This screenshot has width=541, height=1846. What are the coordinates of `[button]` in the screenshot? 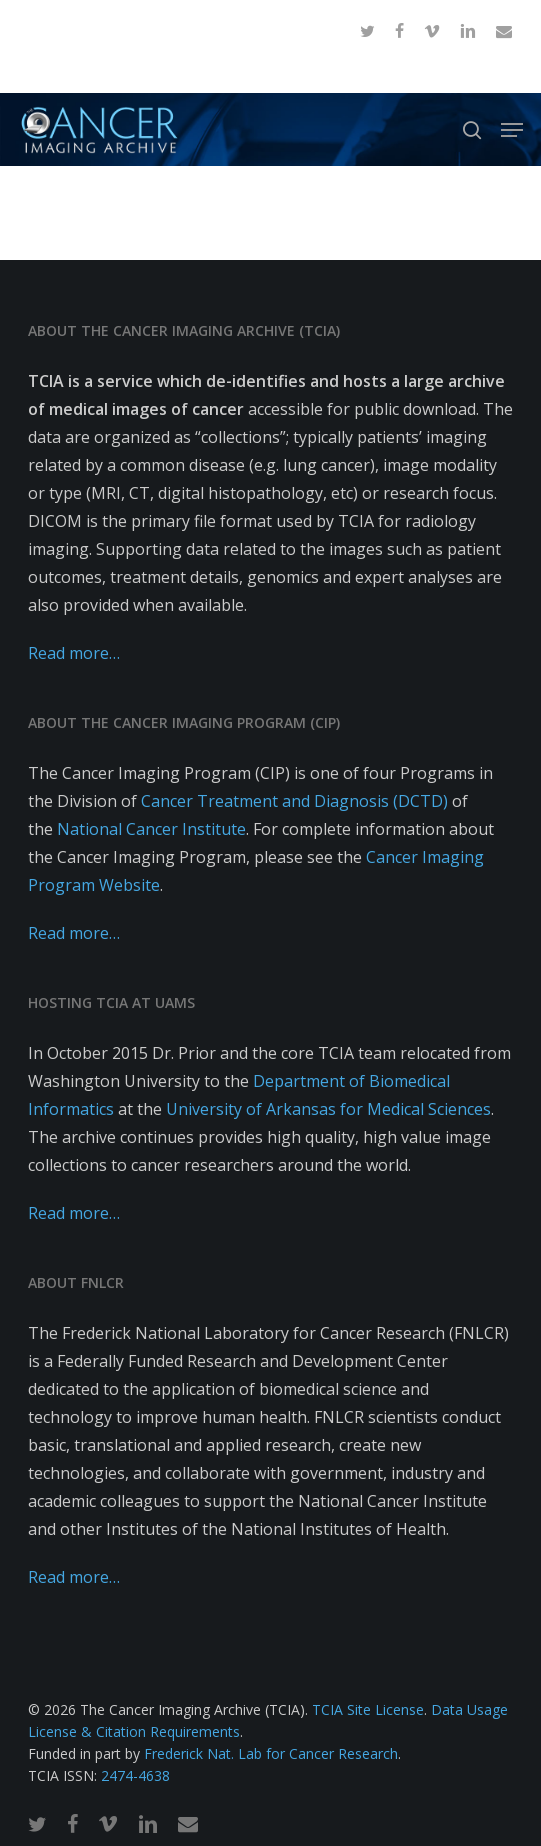 It's located at (512, 130).